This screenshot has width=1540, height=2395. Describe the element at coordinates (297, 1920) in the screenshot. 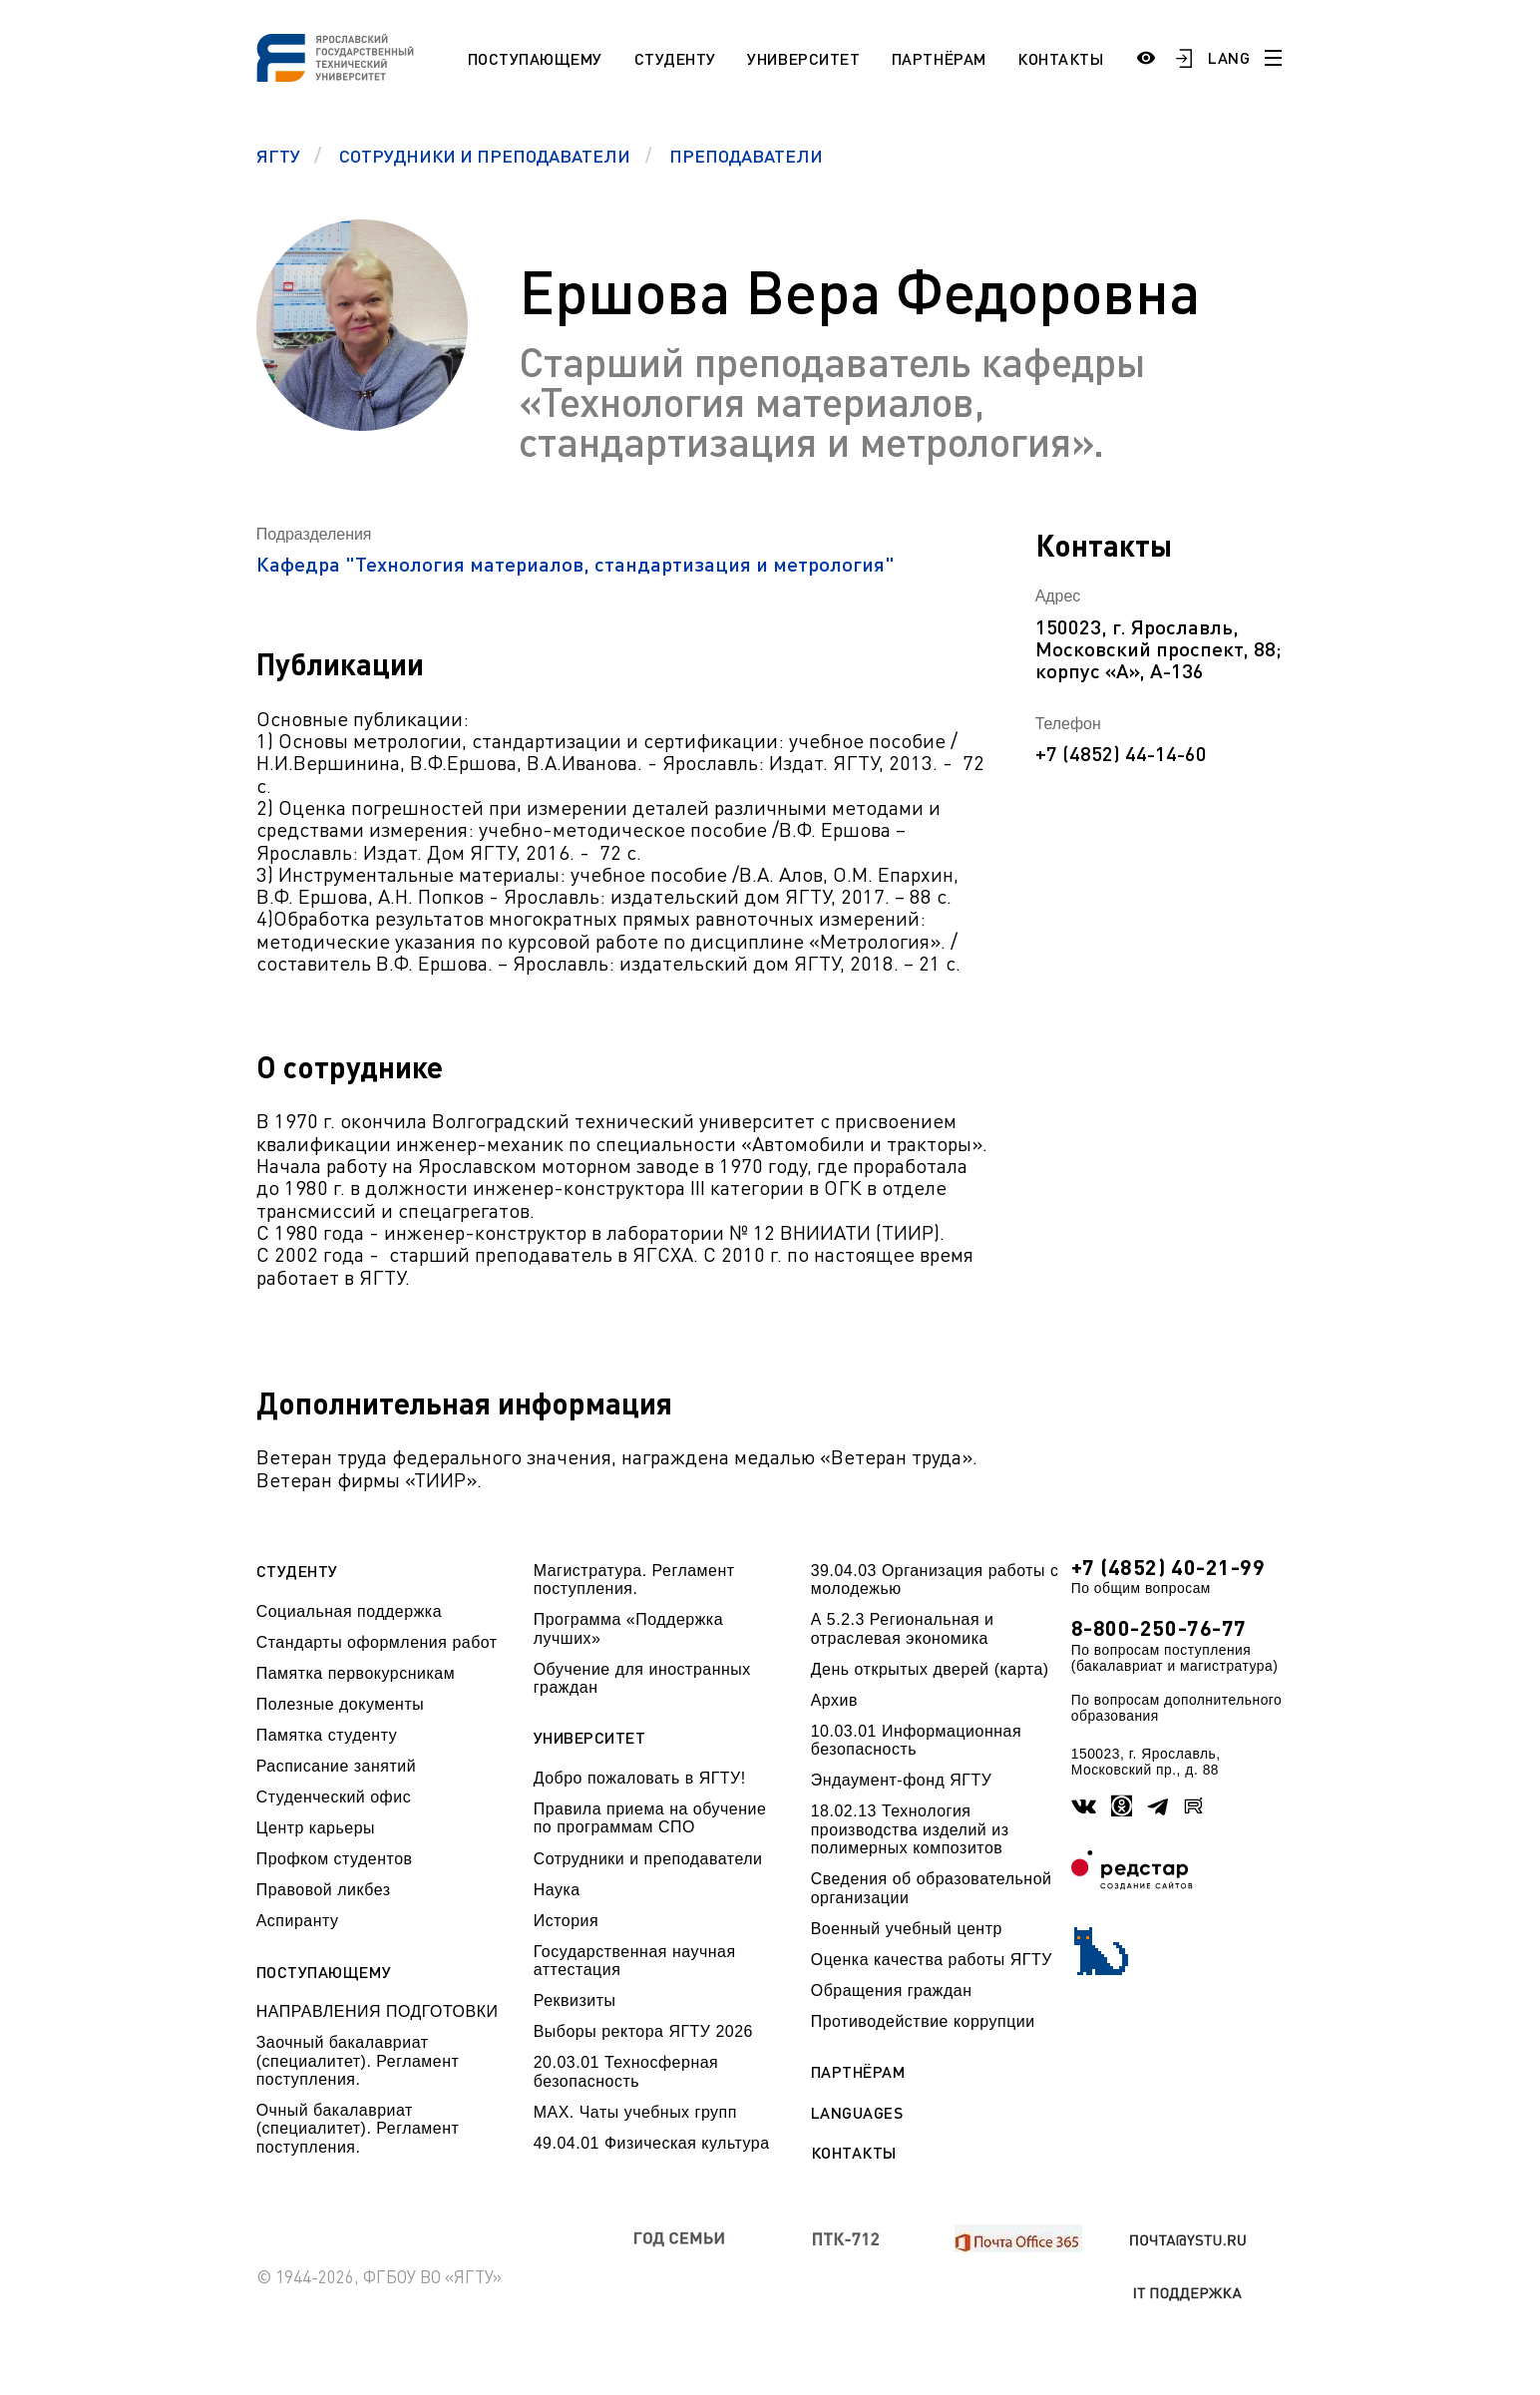

I see `Аспиранту` at that location.